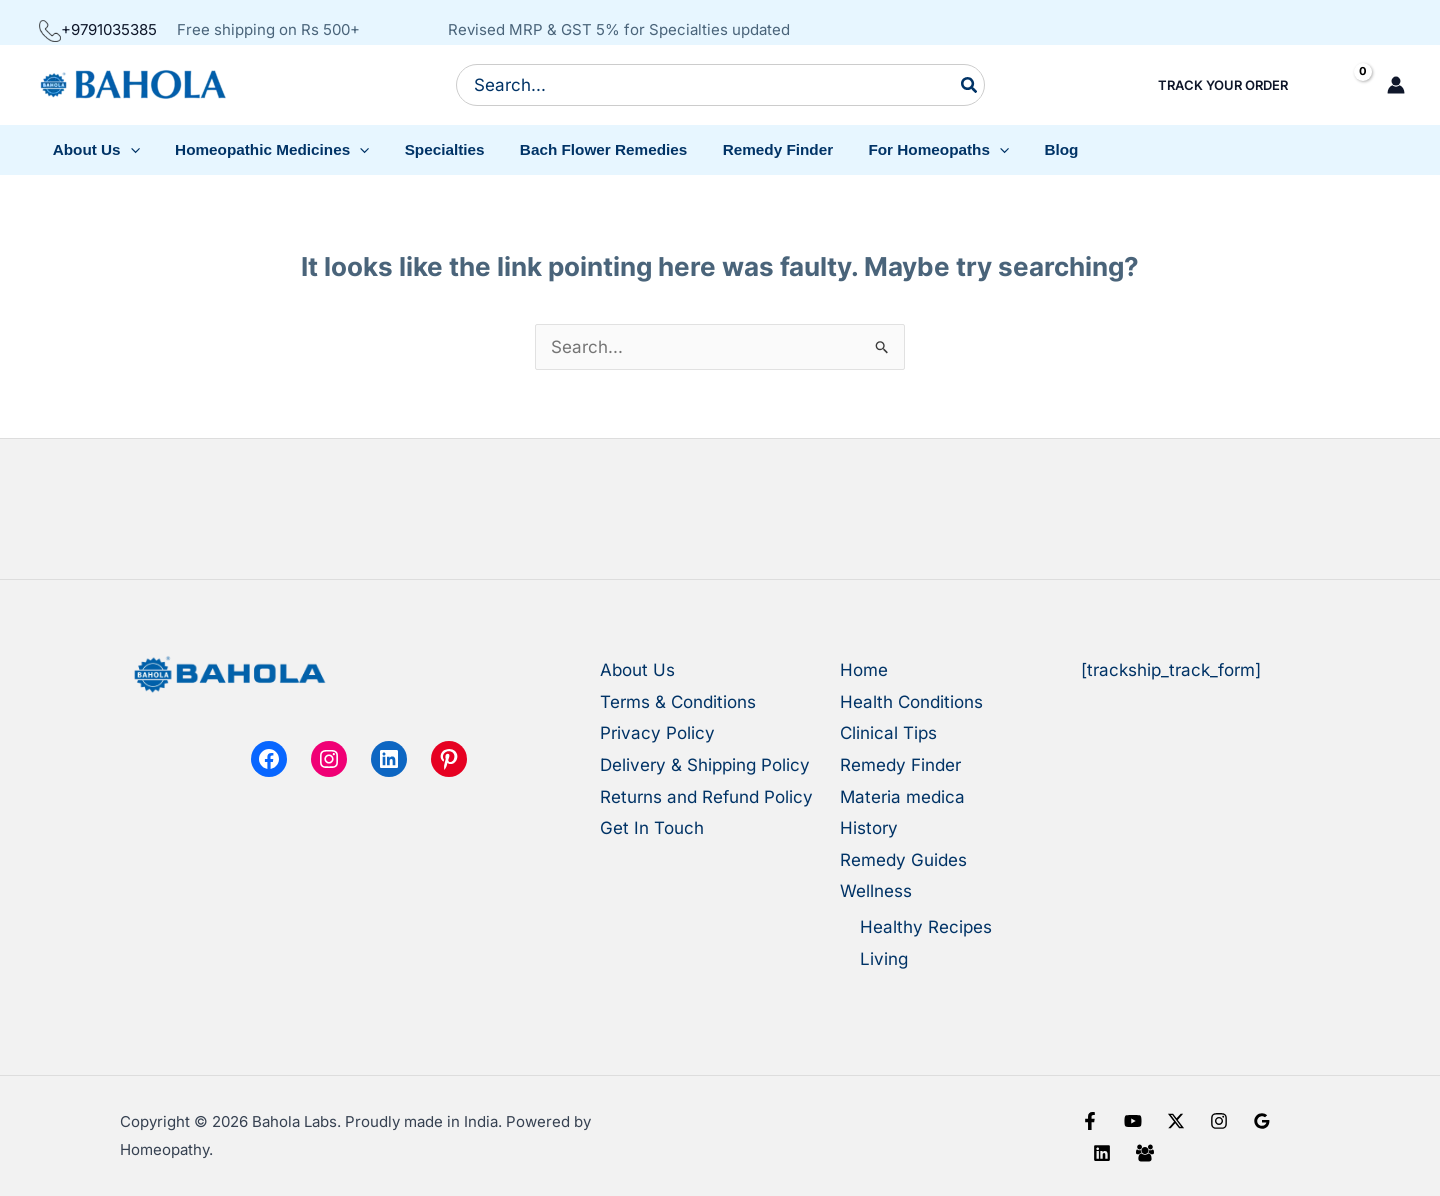  Describe the element at coordinates (876, 891) in the screenshot. I see `Wellness [button]` at that location.